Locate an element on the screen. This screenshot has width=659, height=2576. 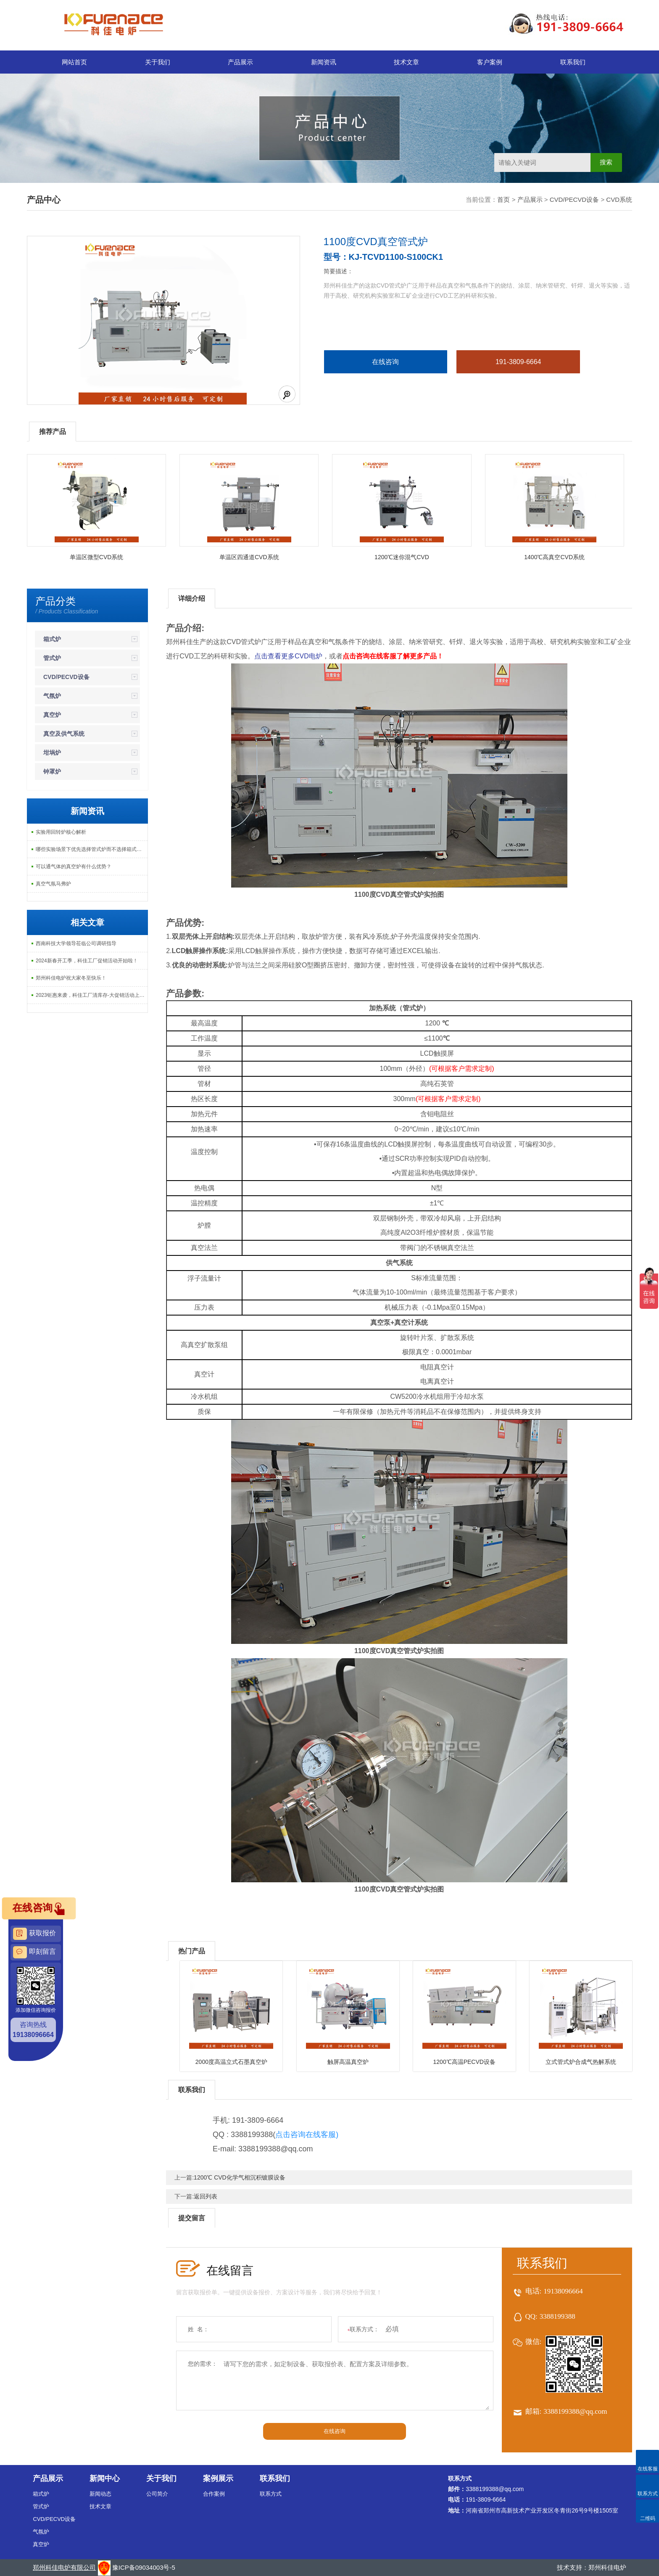
合作案例 is located at coordinates (214, 2494).